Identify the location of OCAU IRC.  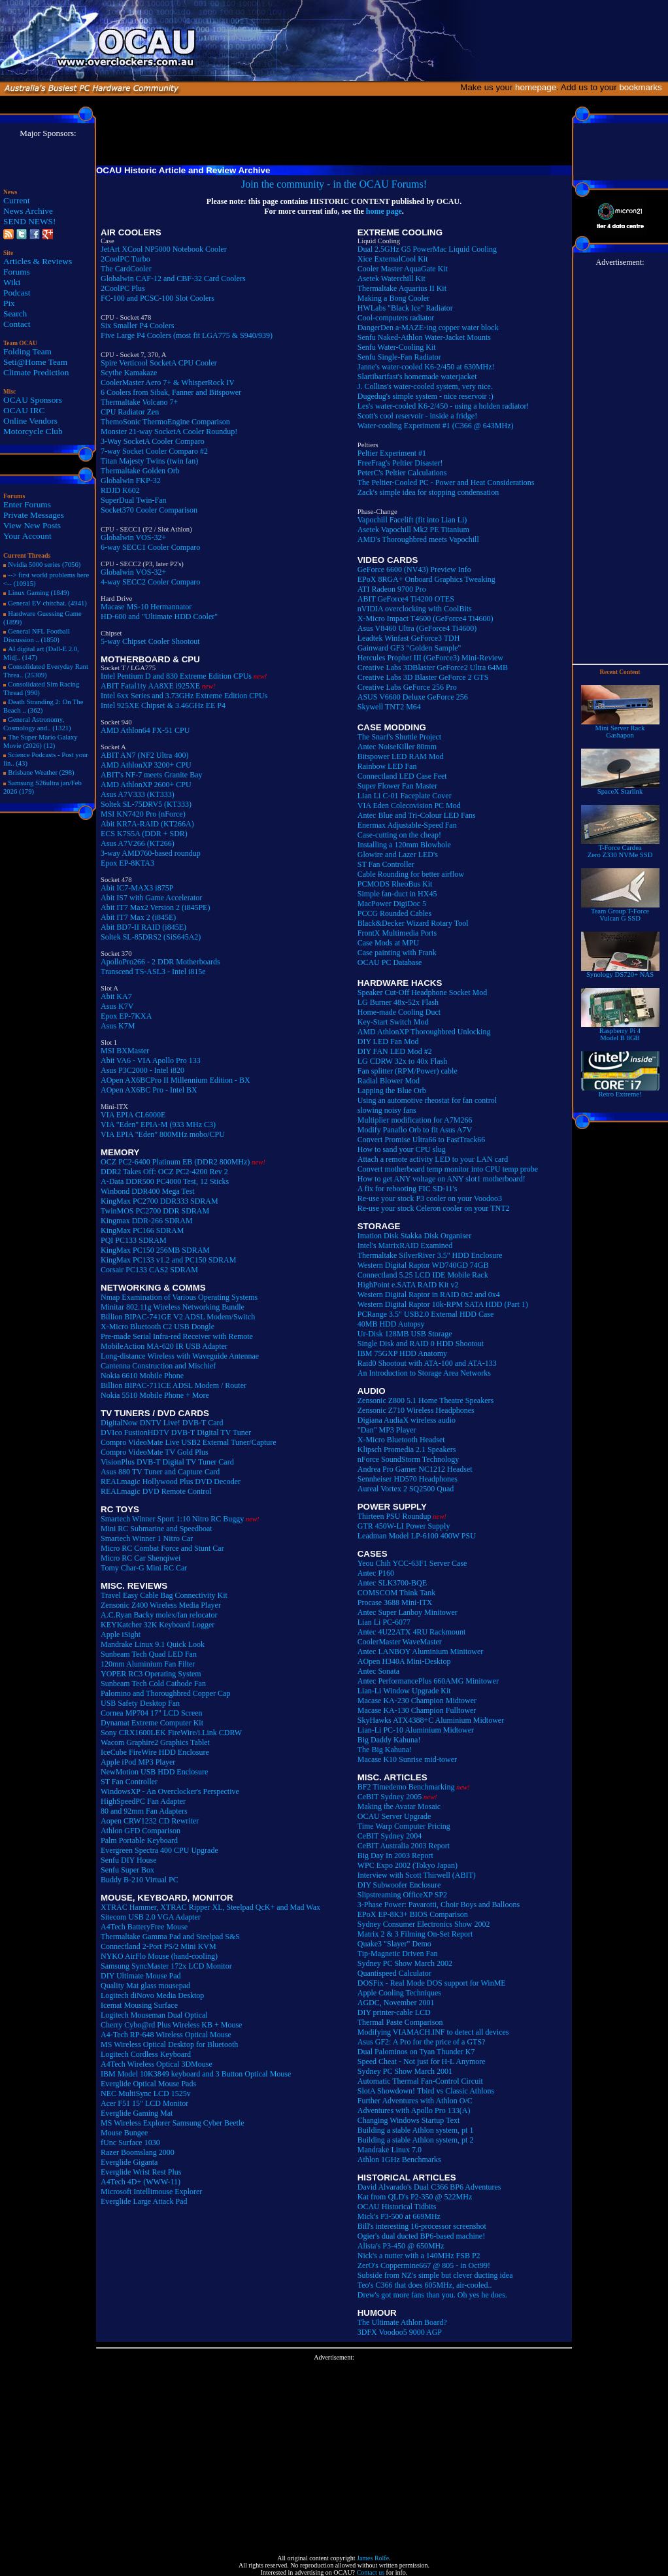
(23, 410).